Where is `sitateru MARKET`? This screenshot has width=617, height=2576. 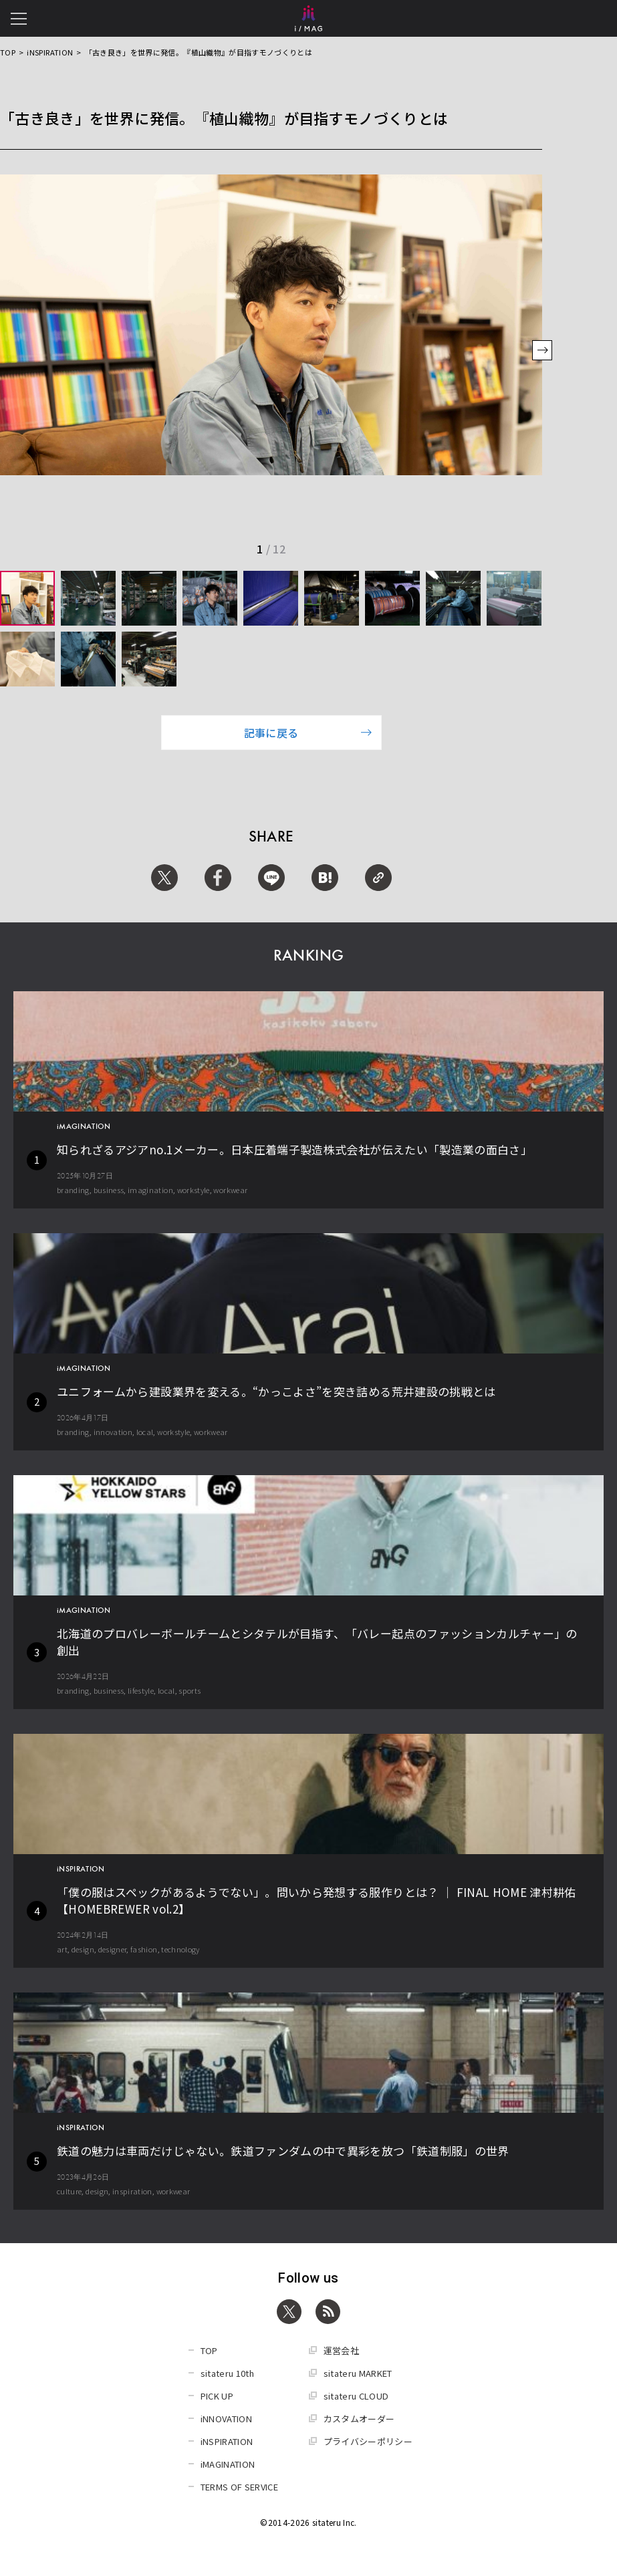
sitateru MARKET is located at coordinates (358, 2373).